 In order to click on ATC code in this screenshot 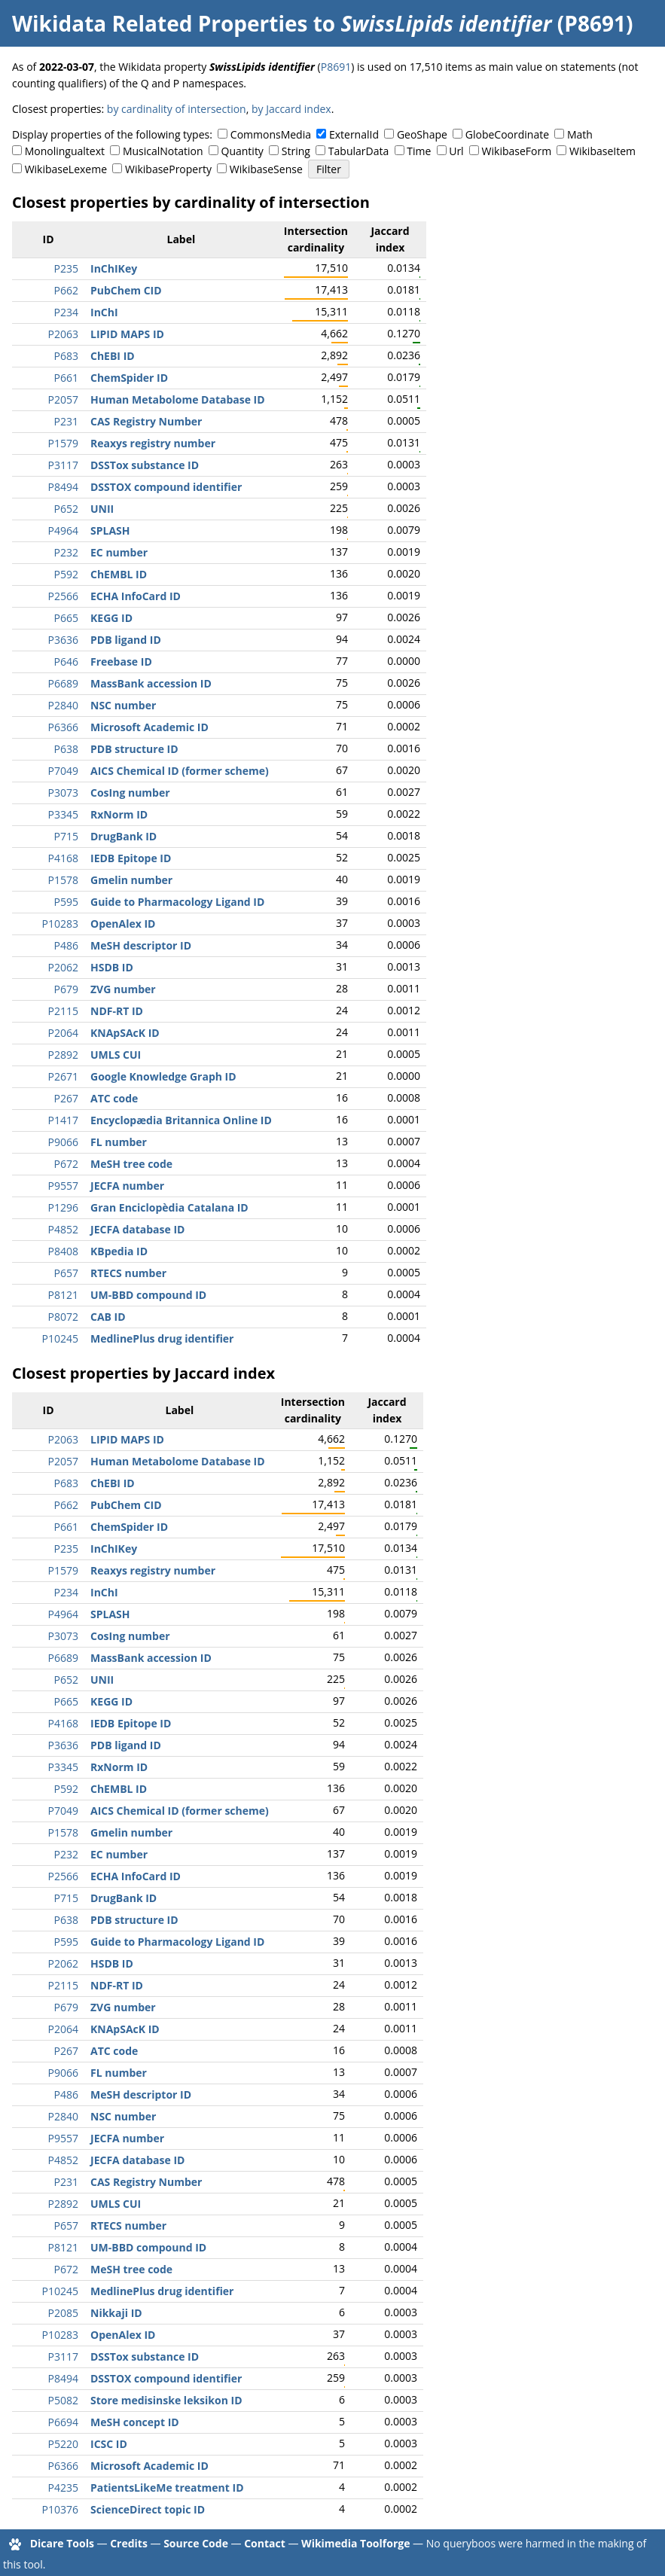, I will do `click(114, 1098)`.